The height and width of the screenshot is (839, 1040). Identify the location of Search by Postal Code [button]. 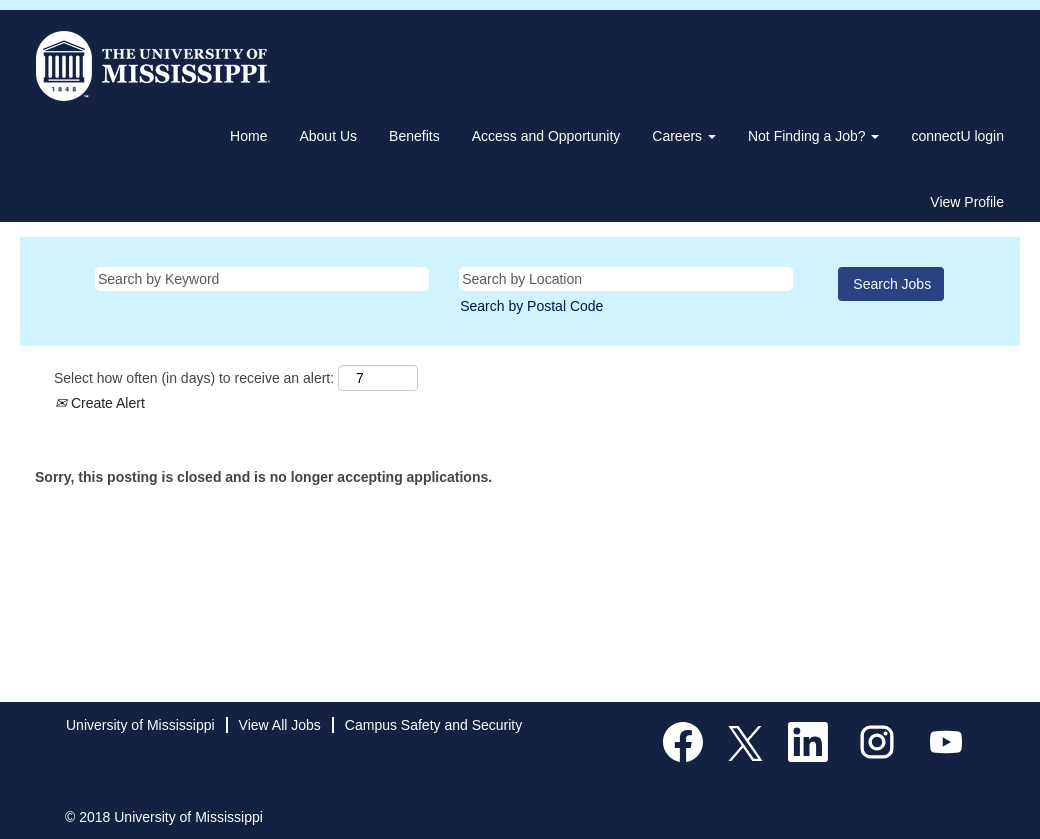
(531, 306).